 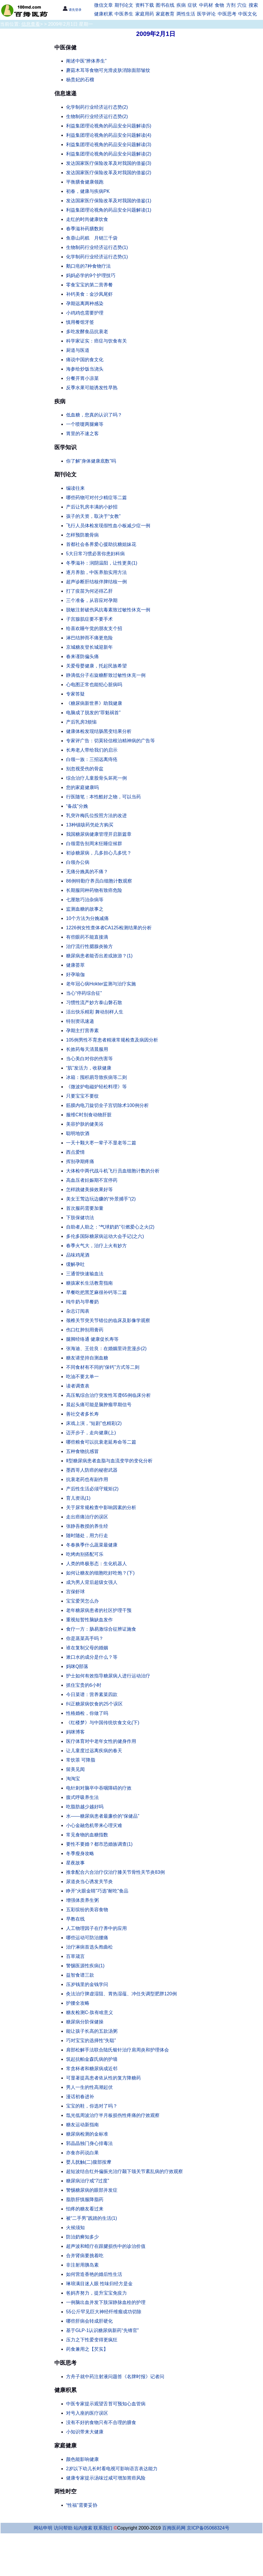 What do you see at coordinates (103, 2077) in the screenshot?
I see `可显著提高患者依从性的复方降糖药` at bounding box center [103, 2077].